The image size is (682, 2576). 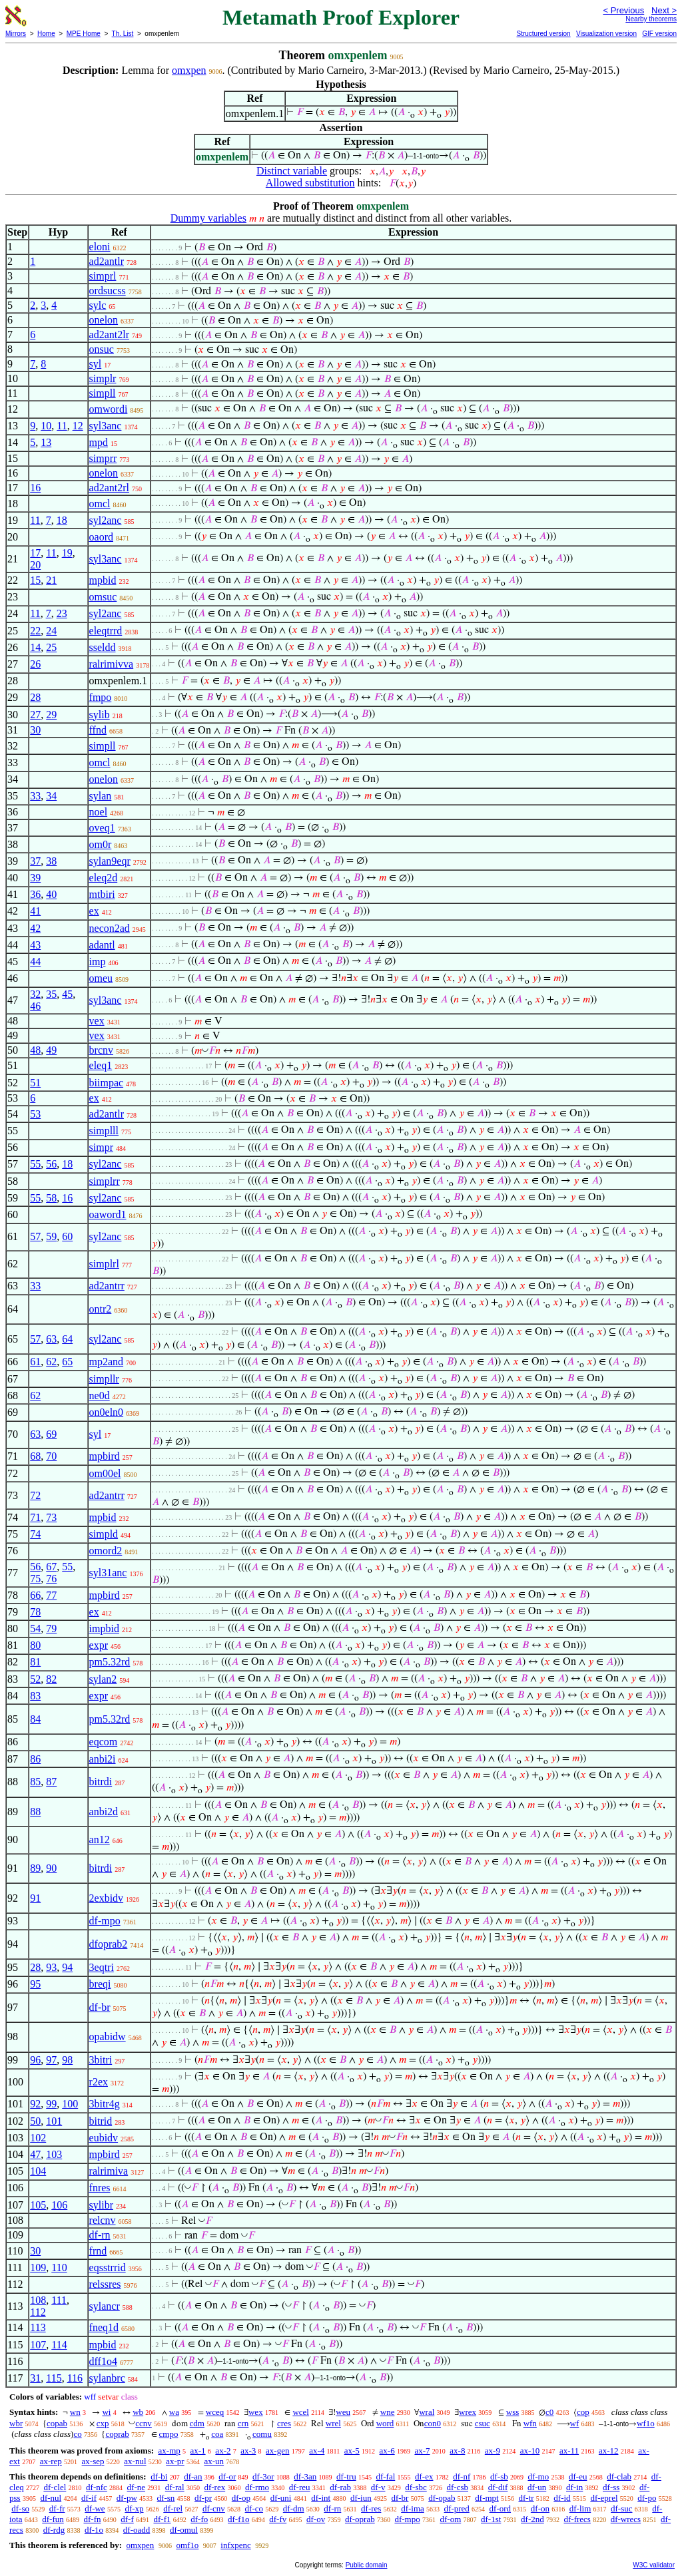 I want to click on syl2anc, so click(x=105, y=520).